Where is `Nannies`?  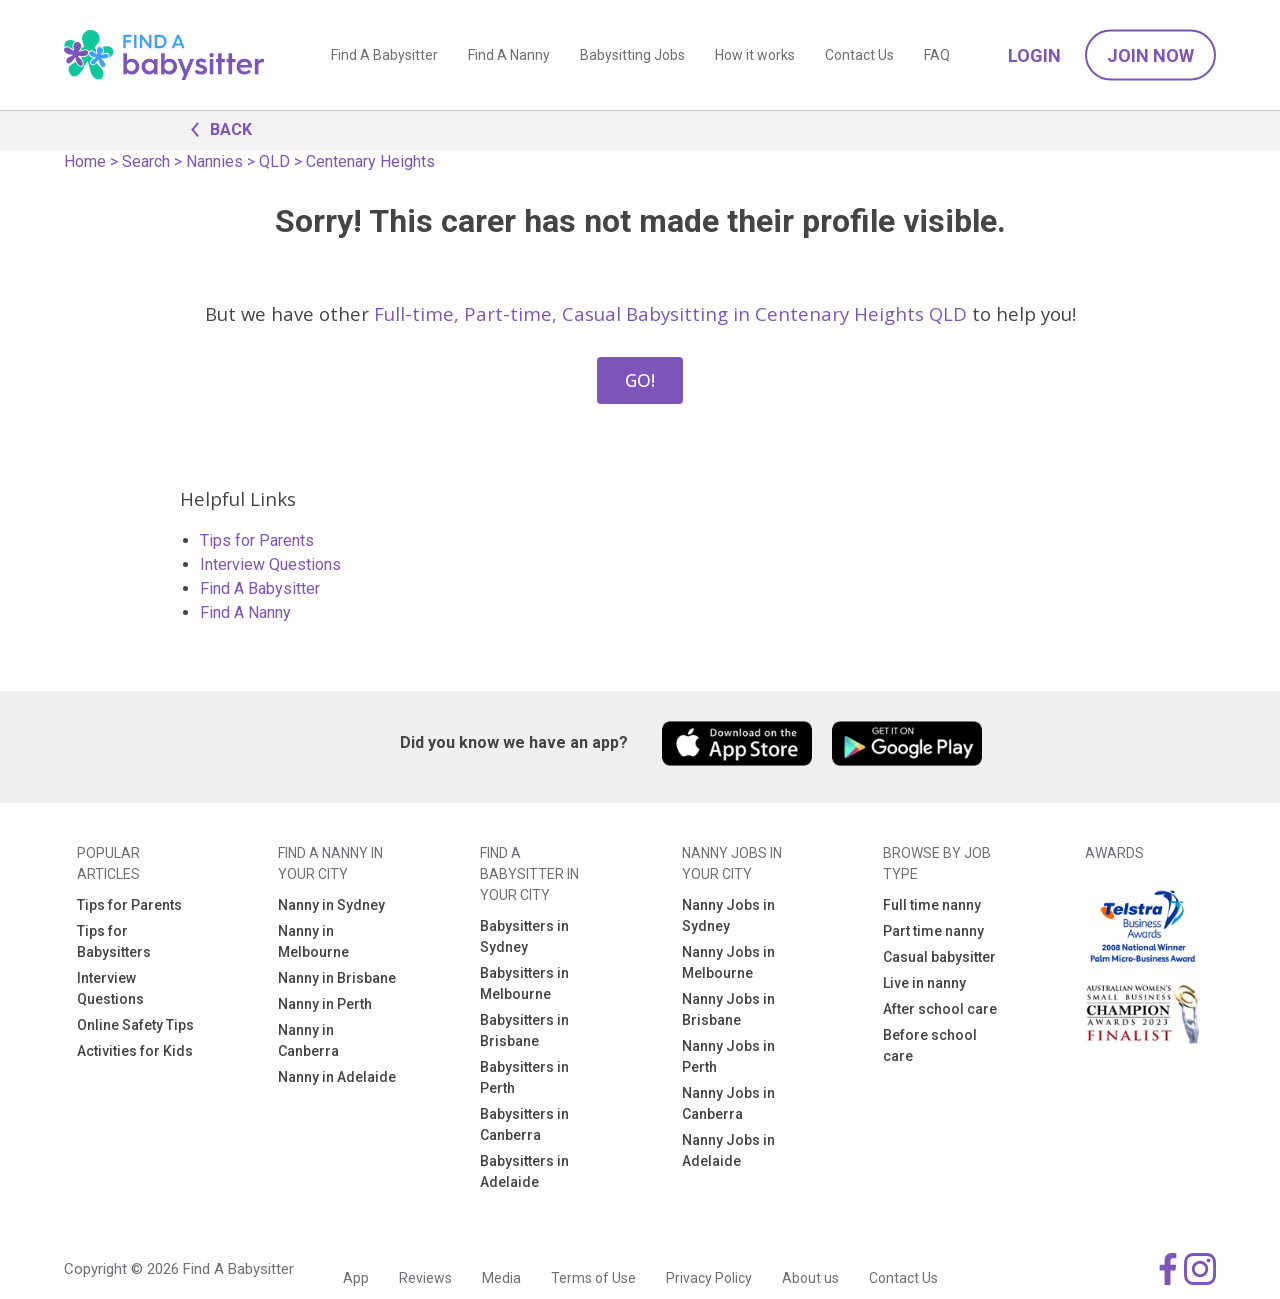
Nannies is located at coordinates (214, 161).